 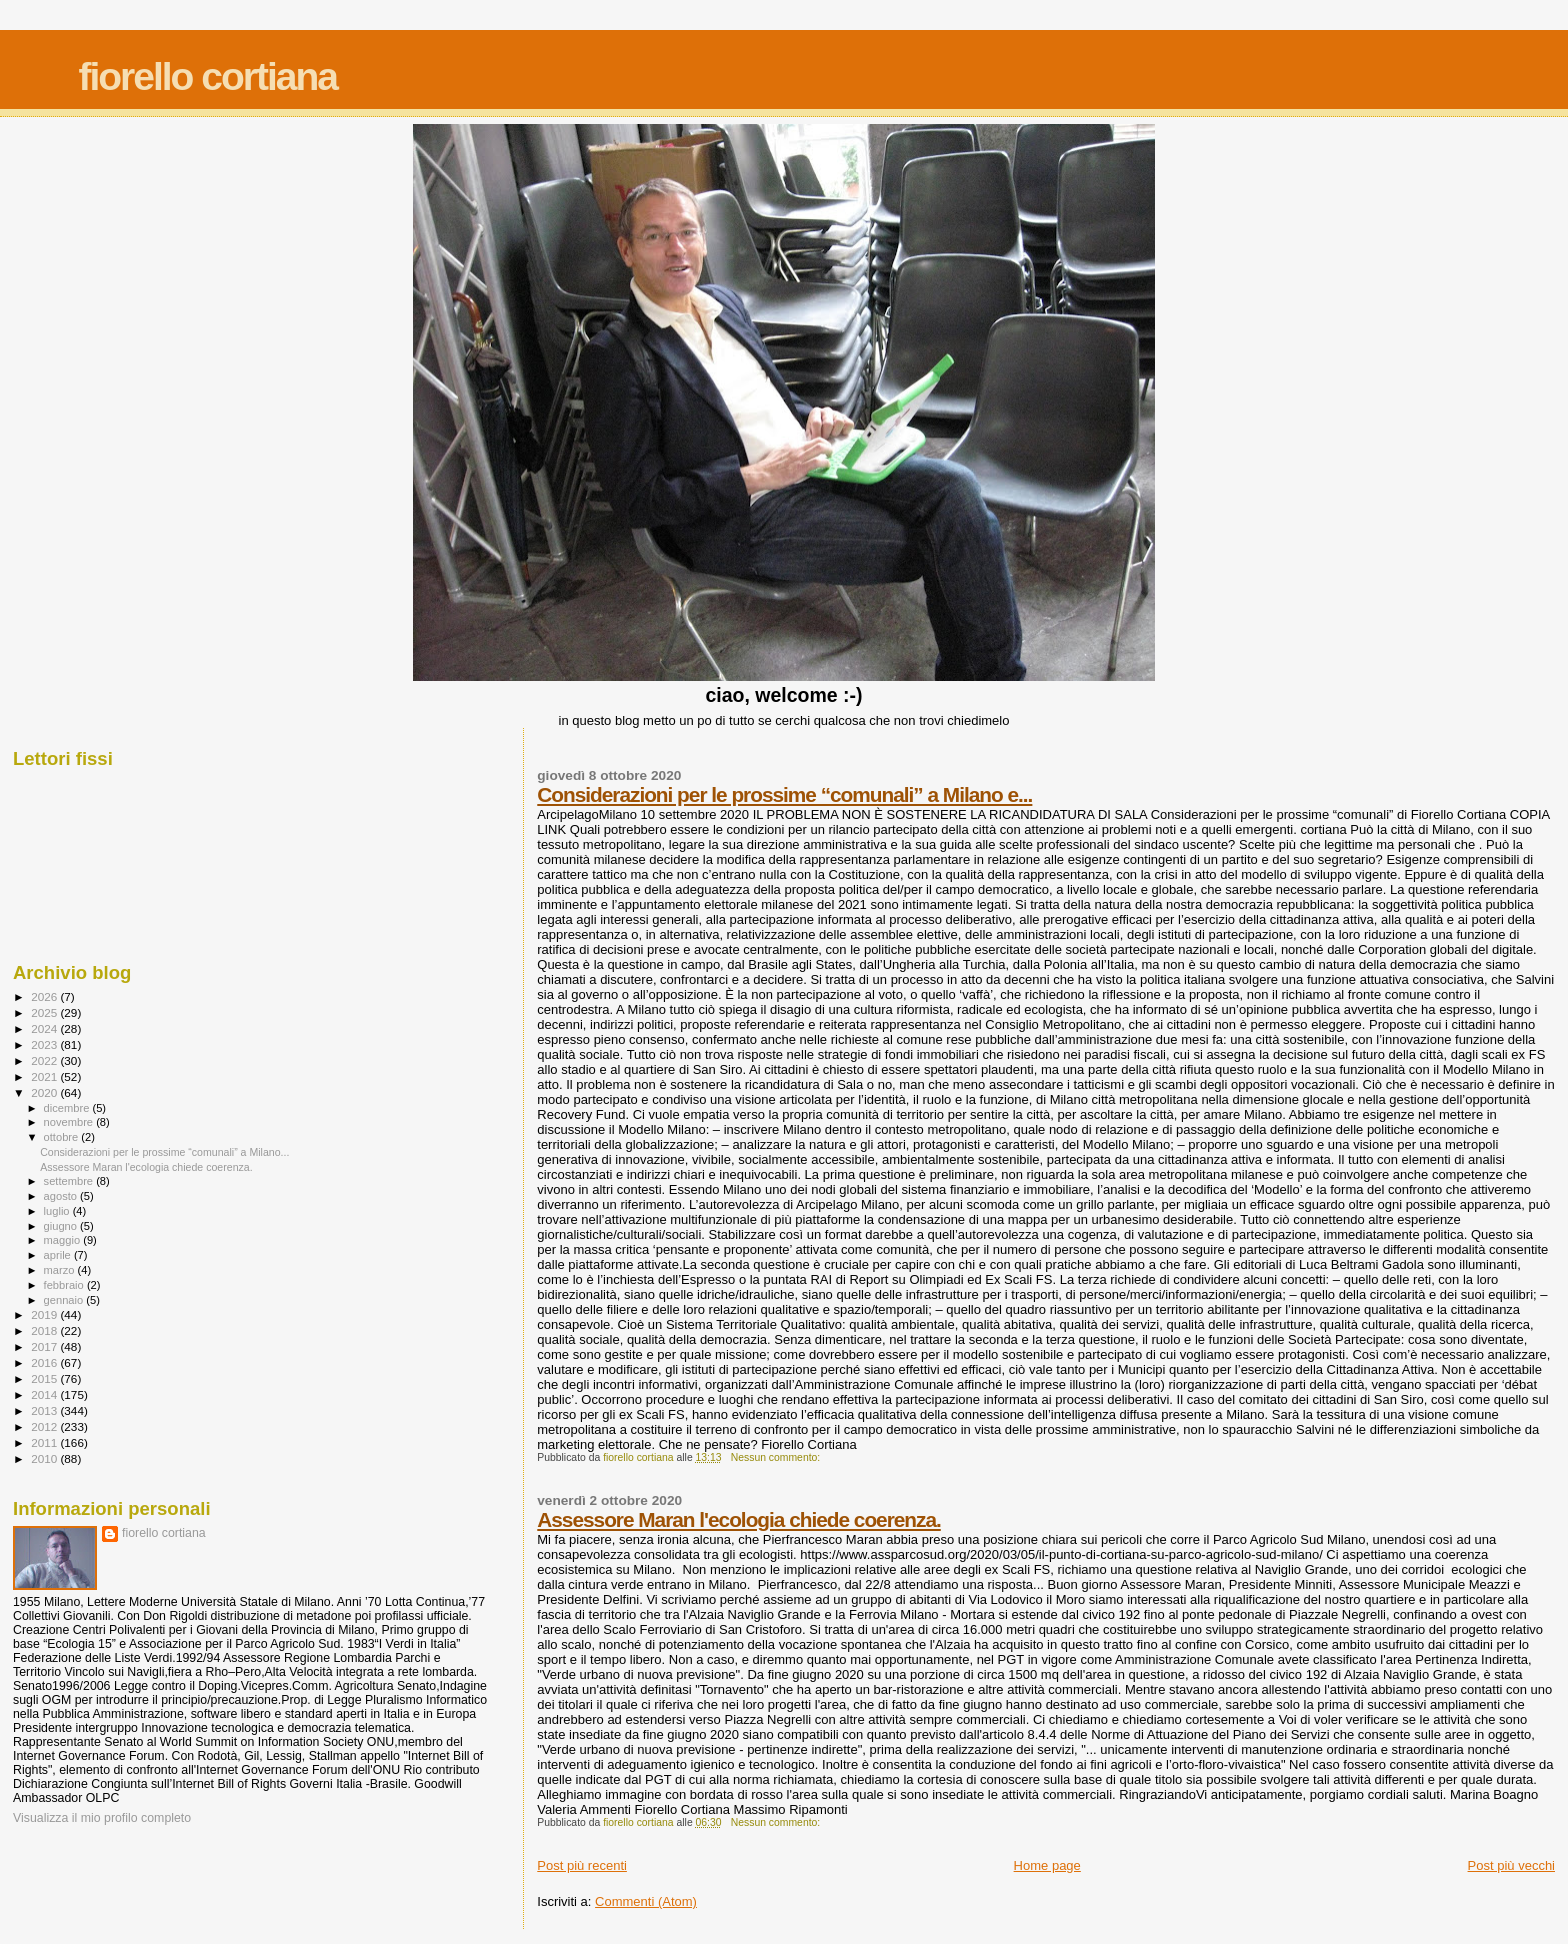 I want to click on 2011, so click(x=45, y=1442).